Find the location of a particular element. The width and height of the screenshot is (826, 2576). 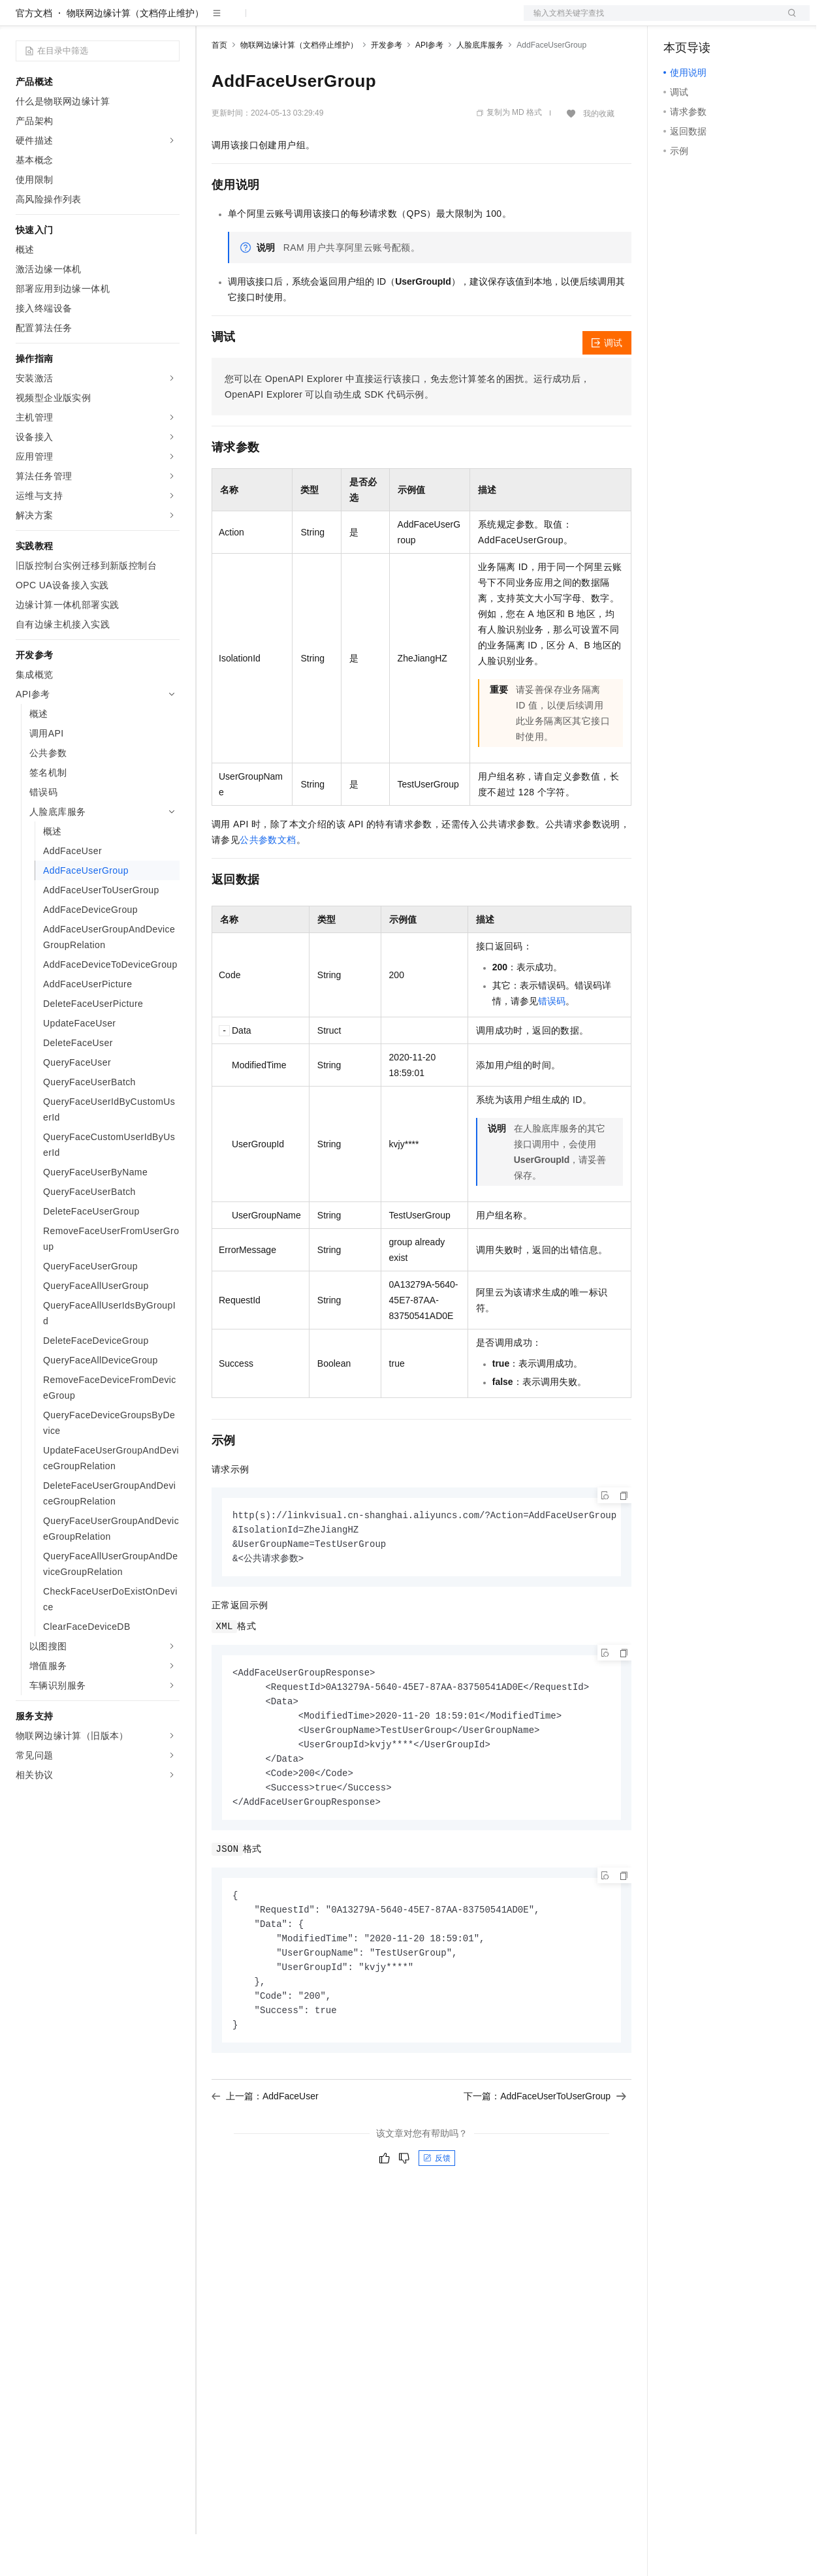

开发参考 is located at coordinates (386, 86).